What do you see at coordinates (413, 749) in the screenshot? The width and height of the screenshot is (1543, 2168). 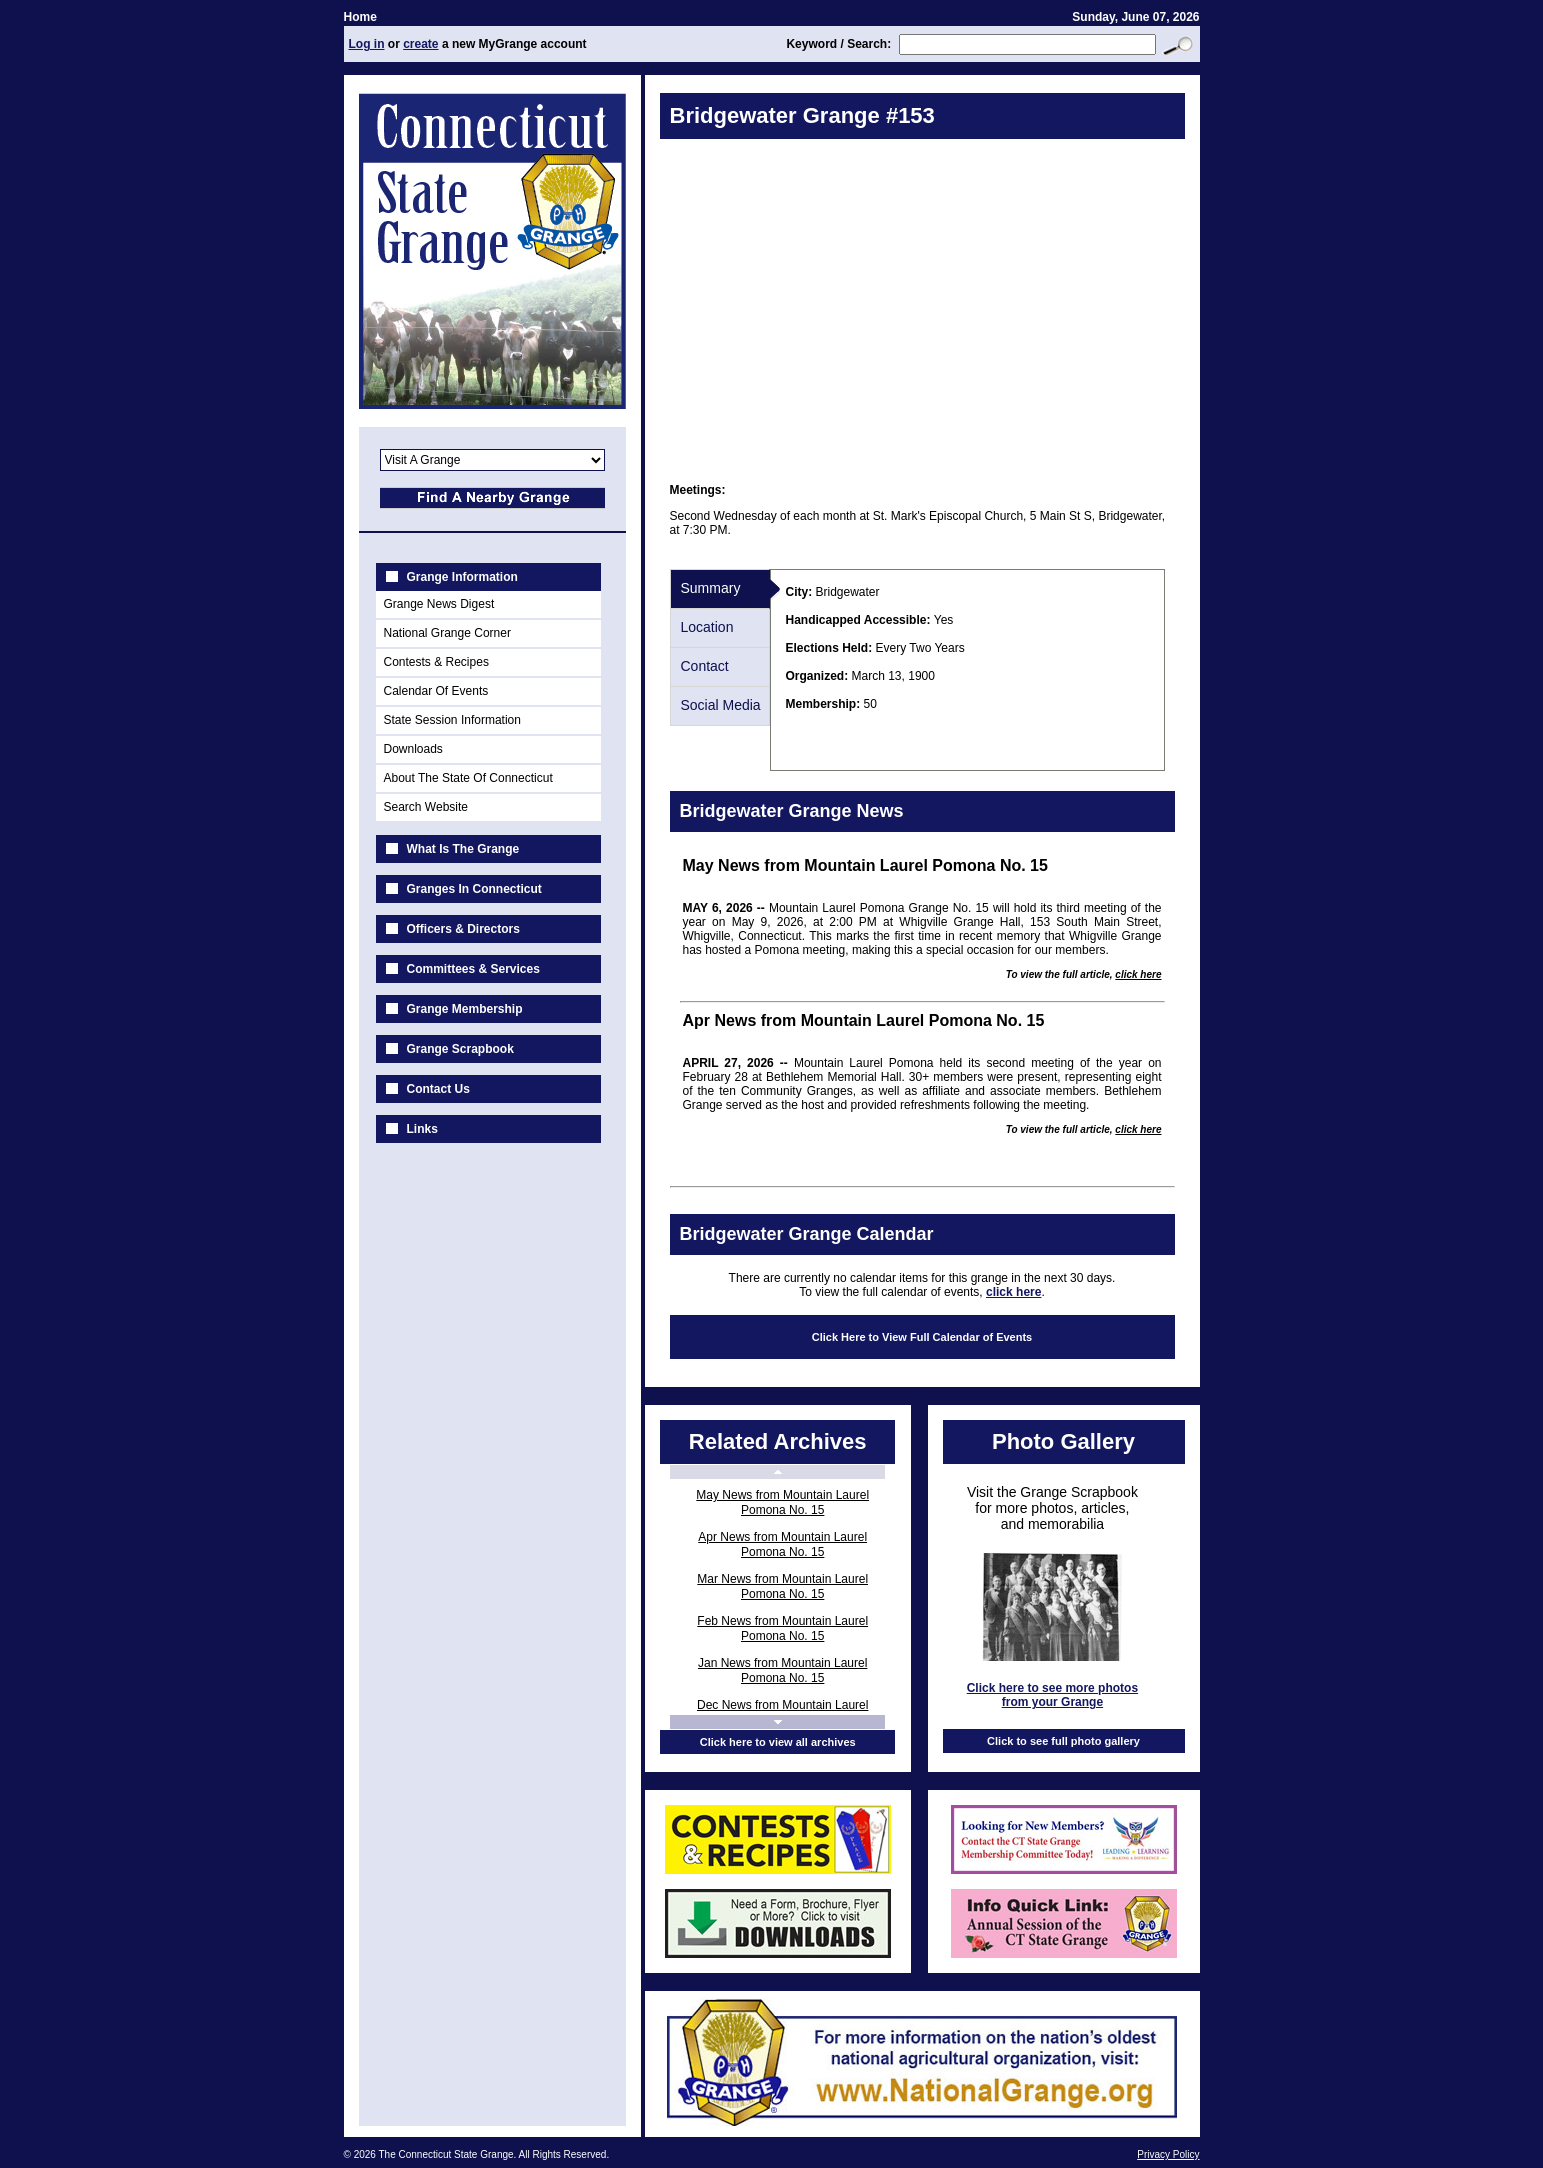 I see `Downloads` at bounding box center [413, 749].